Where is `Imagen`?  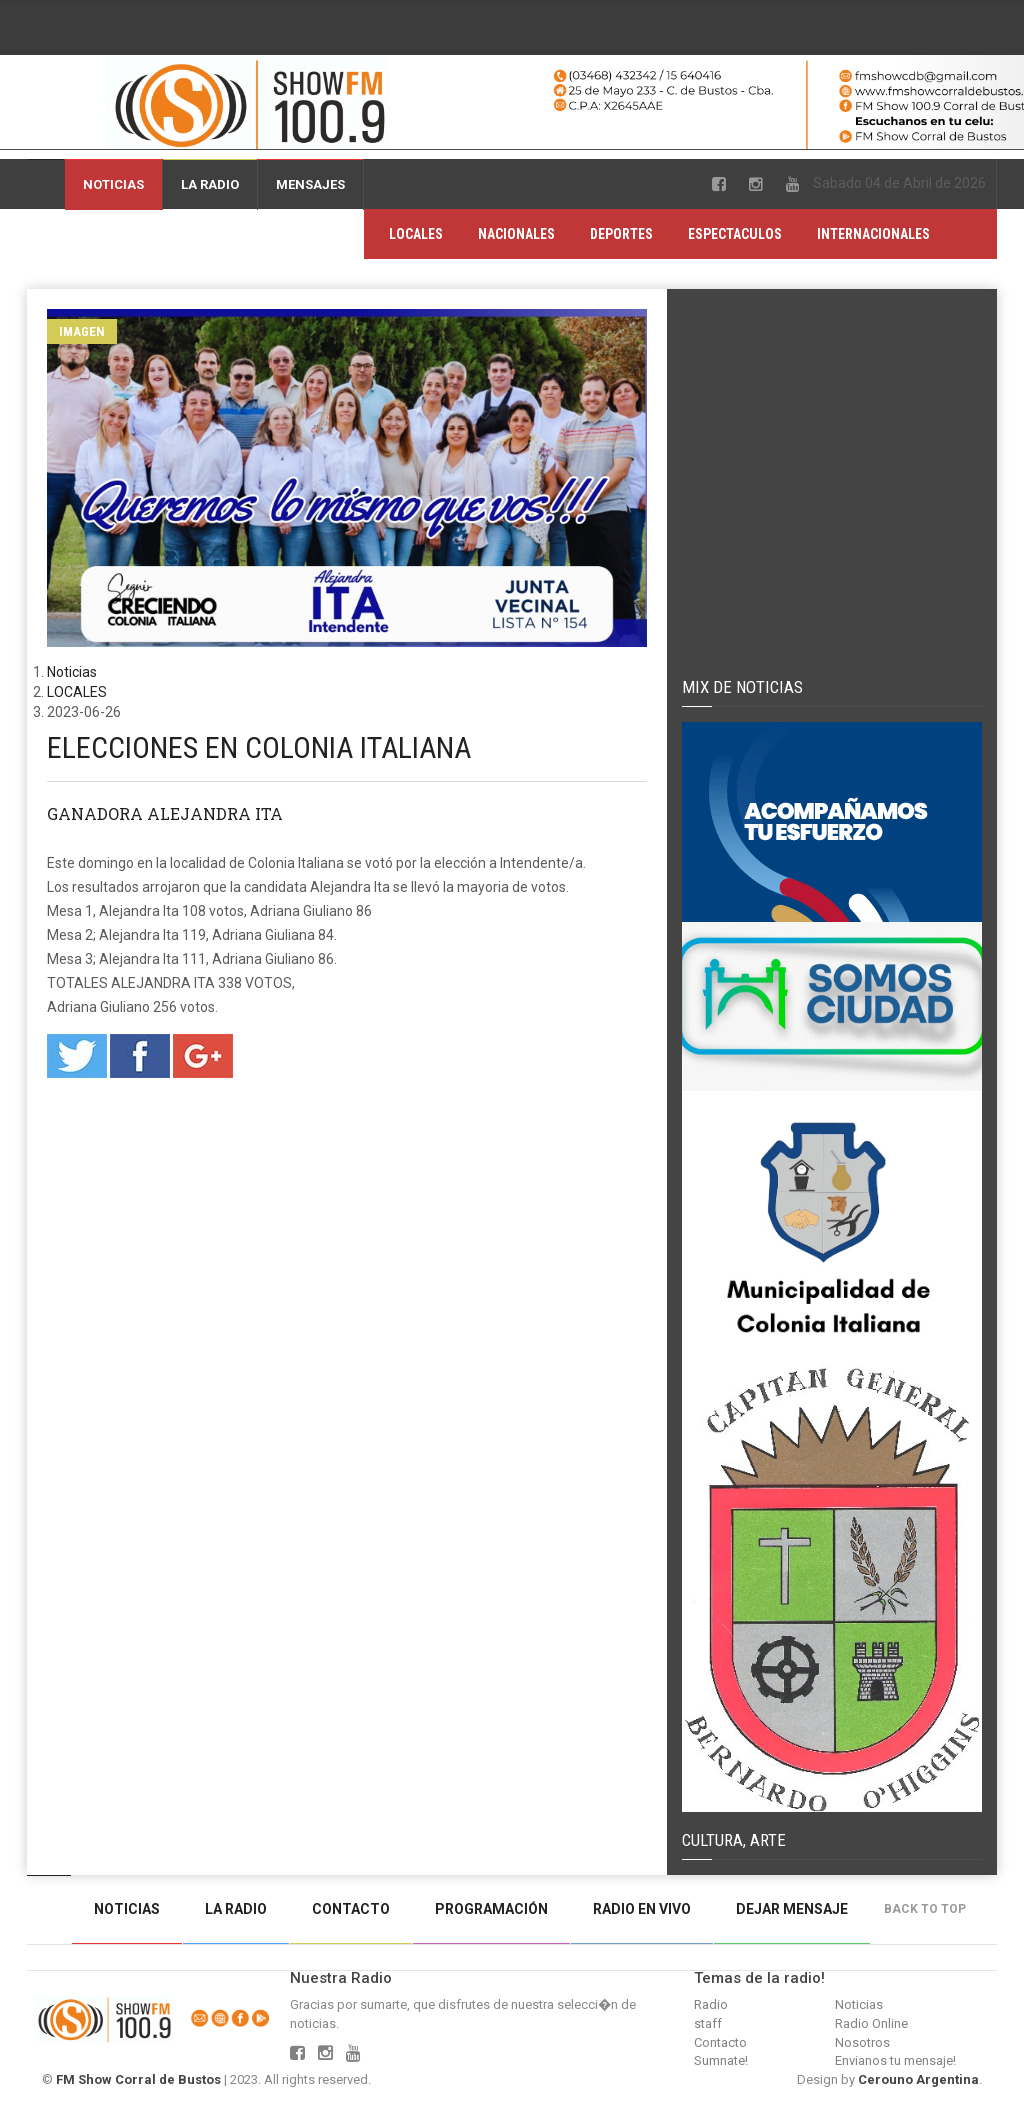 Imagen is located at coordinates (82, 331).